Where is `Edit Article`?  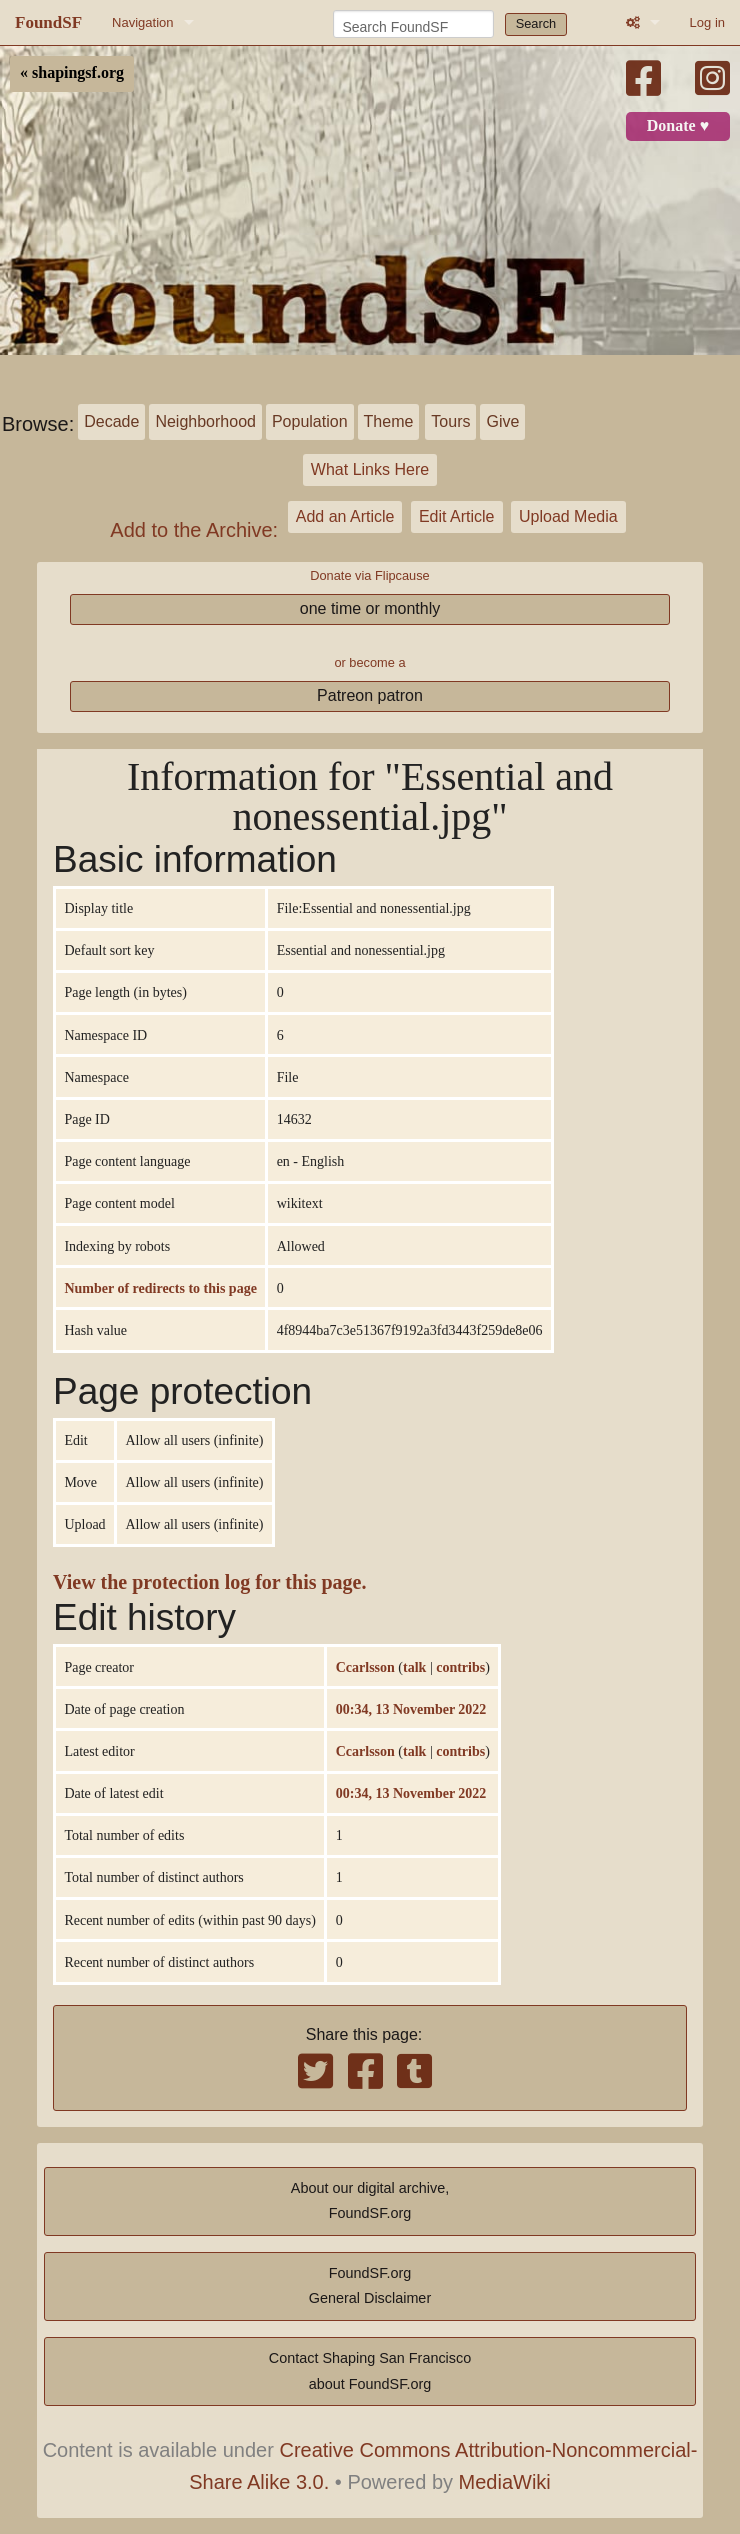
Edit Article is located at coordinates (457, 516).